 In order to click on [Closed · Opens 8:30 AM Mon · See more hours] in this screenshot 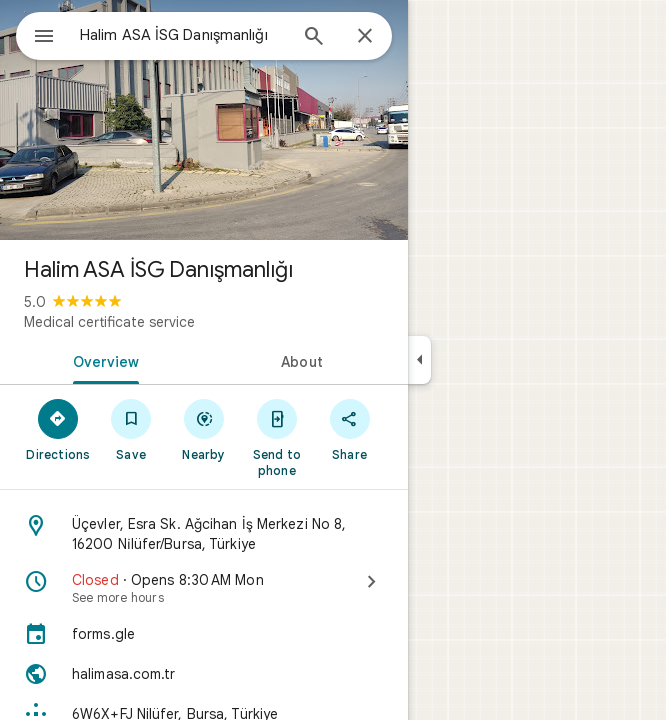, I will do `click(204, 588)`.